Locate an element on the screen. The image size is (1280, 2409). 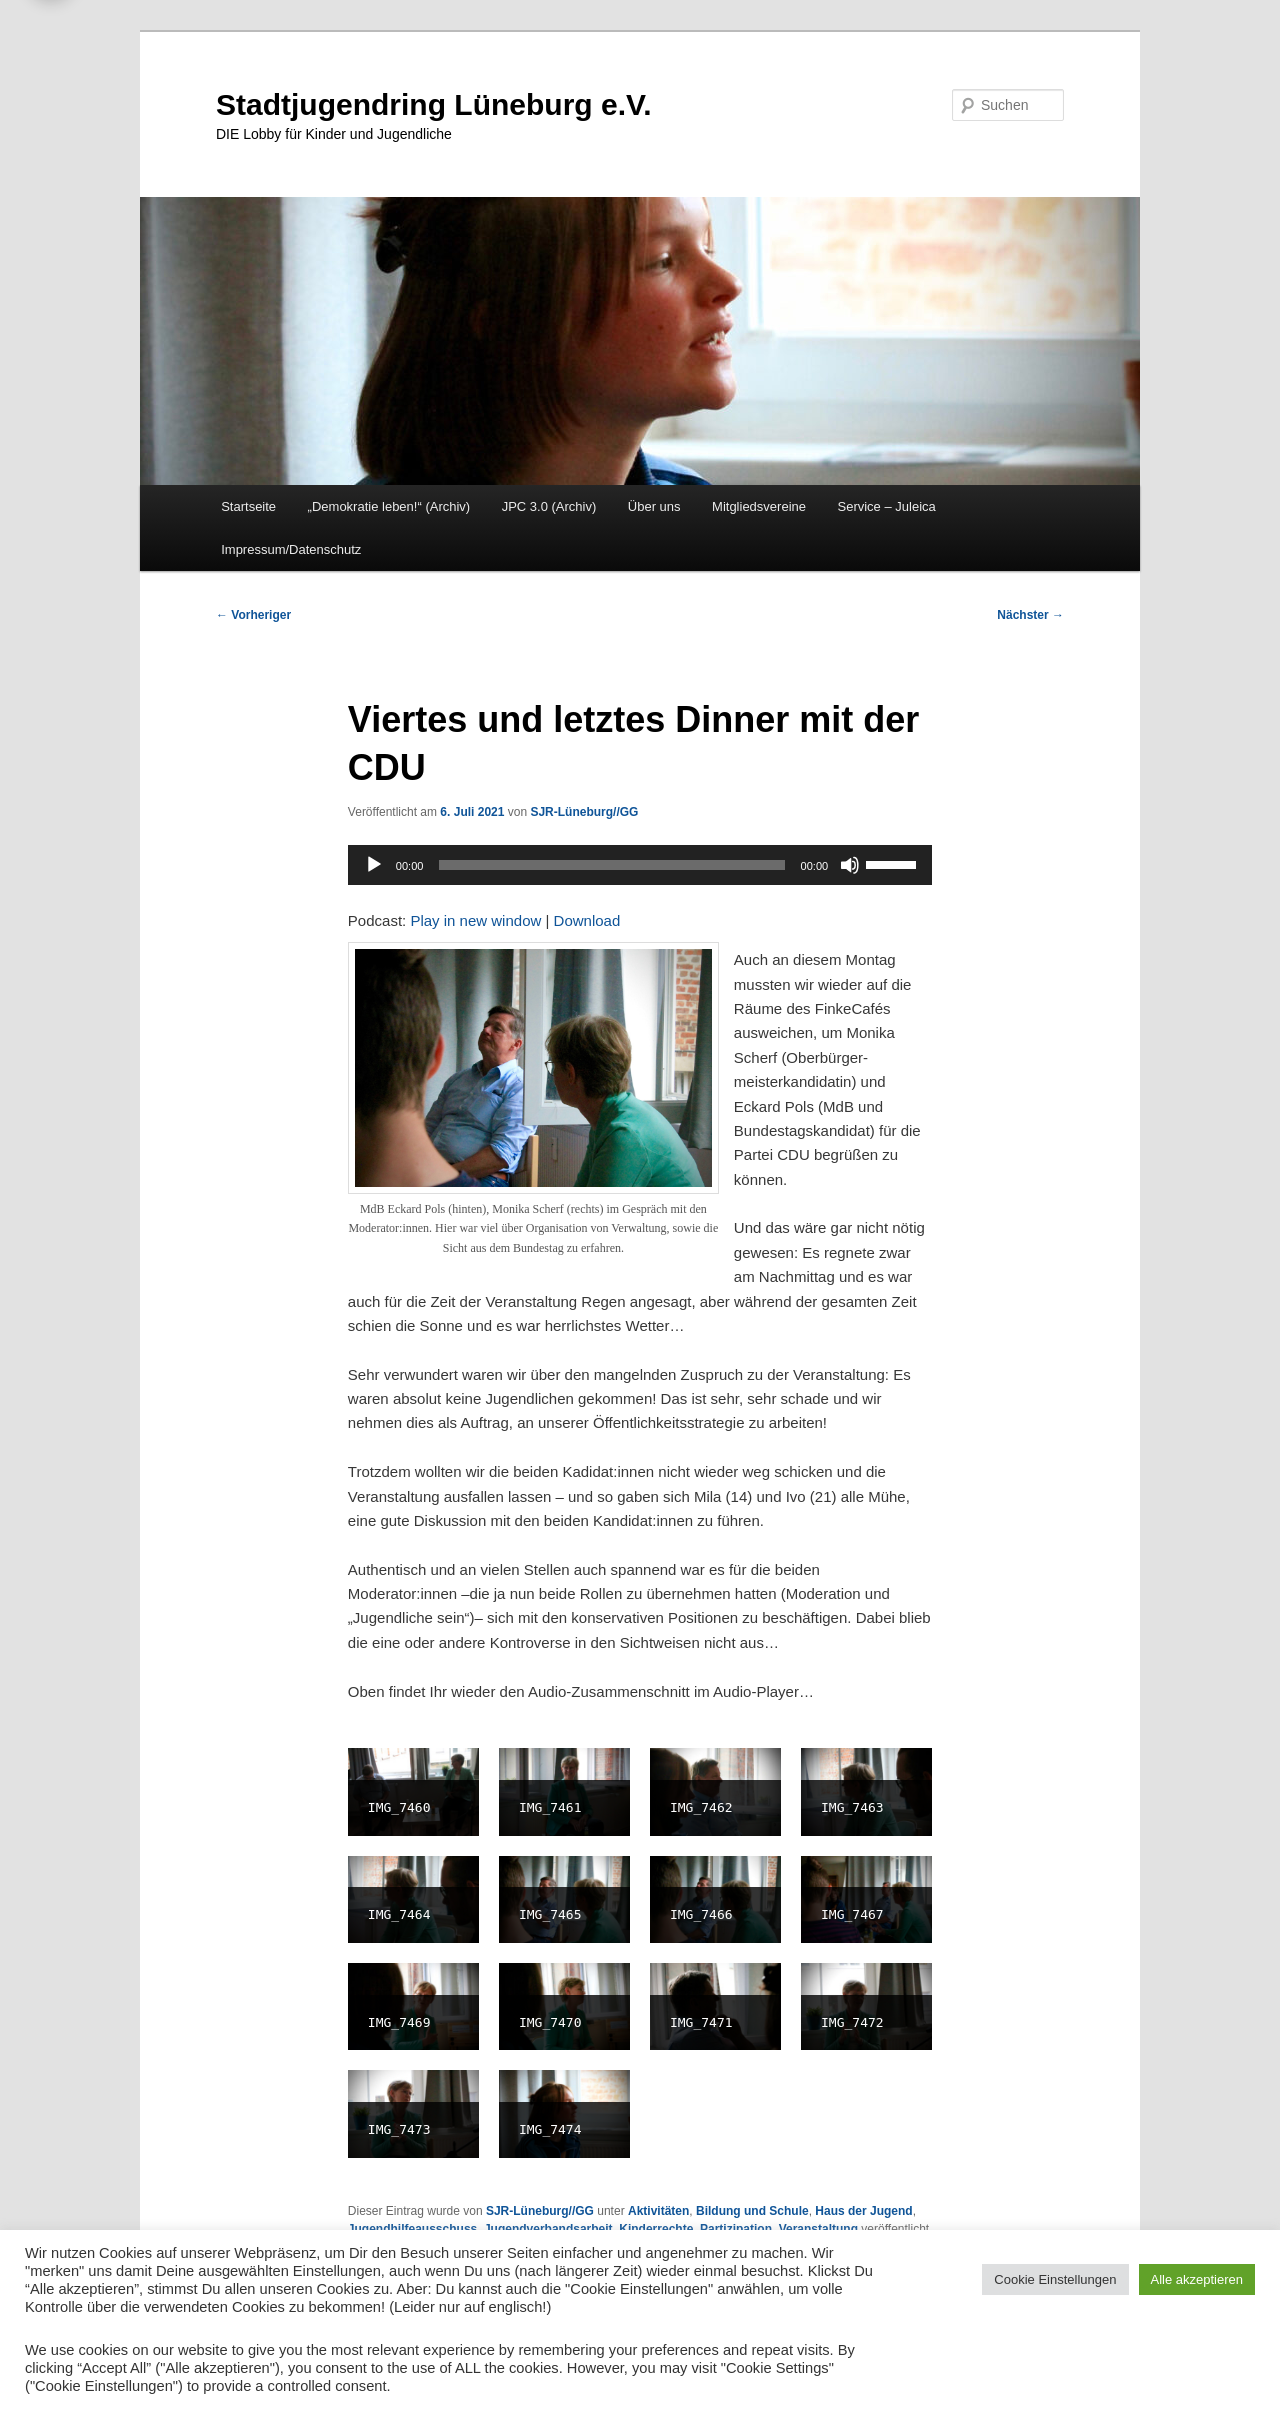
Bildung und Schule is located at coordinates (752, 2211).